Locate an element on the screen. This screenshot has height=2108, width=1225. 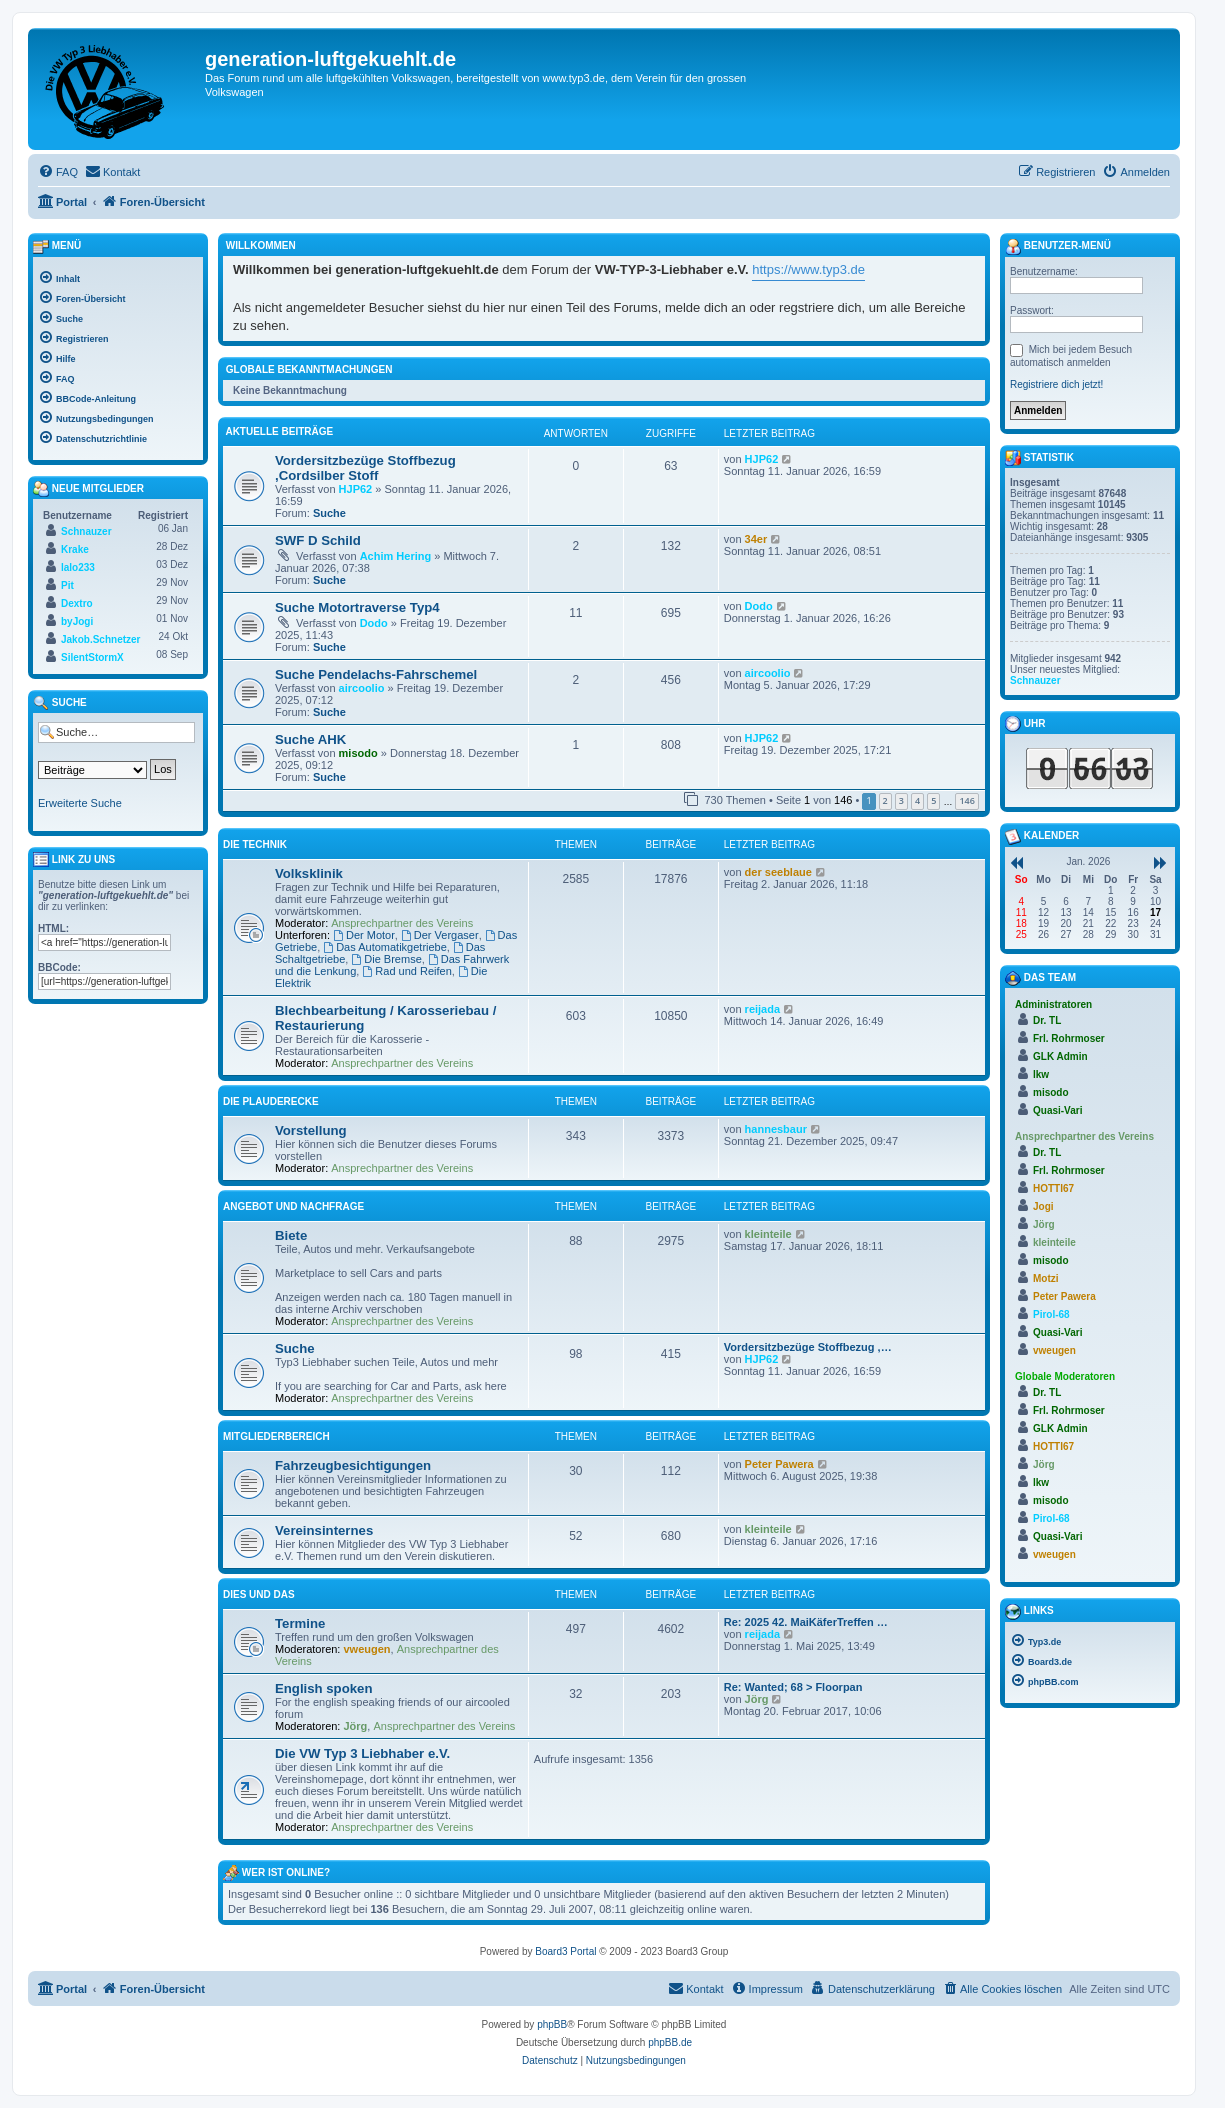
byJogi is located at coordinates (77, 621).